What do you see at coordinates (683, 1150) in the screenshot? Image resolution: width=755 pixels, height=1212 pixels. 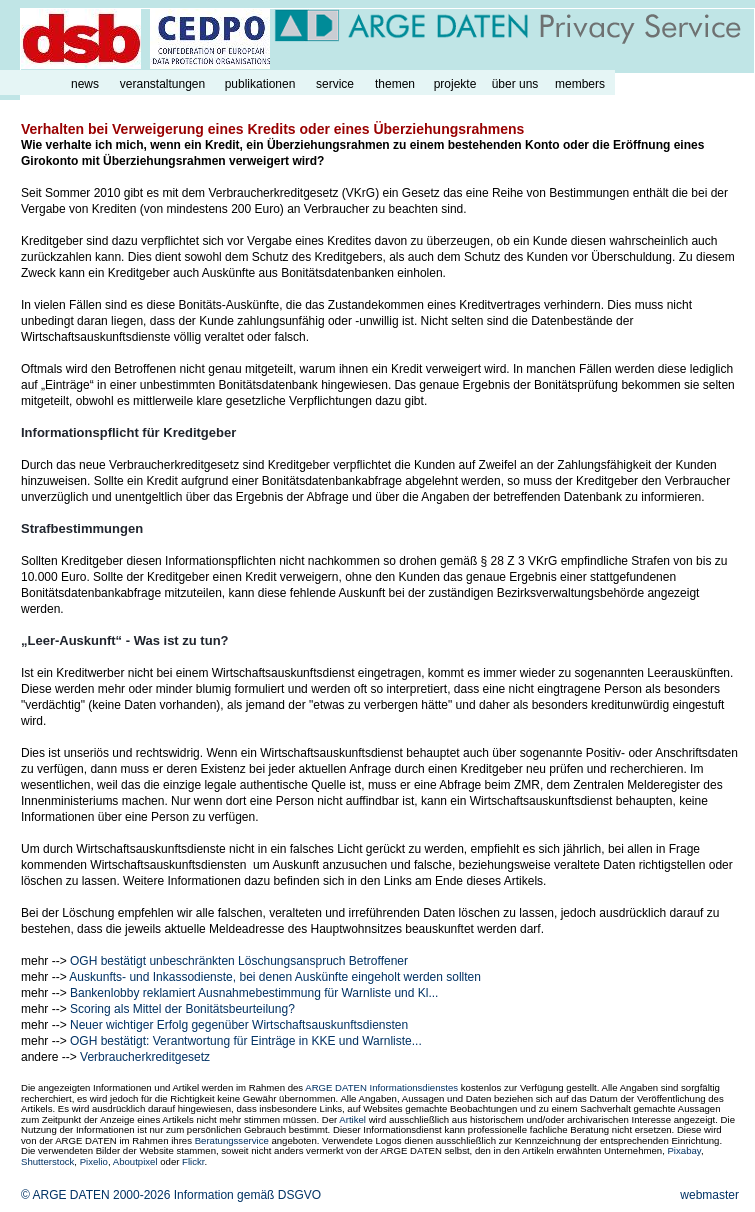 I see `Pixabay` at bounding box center [683, 1150].